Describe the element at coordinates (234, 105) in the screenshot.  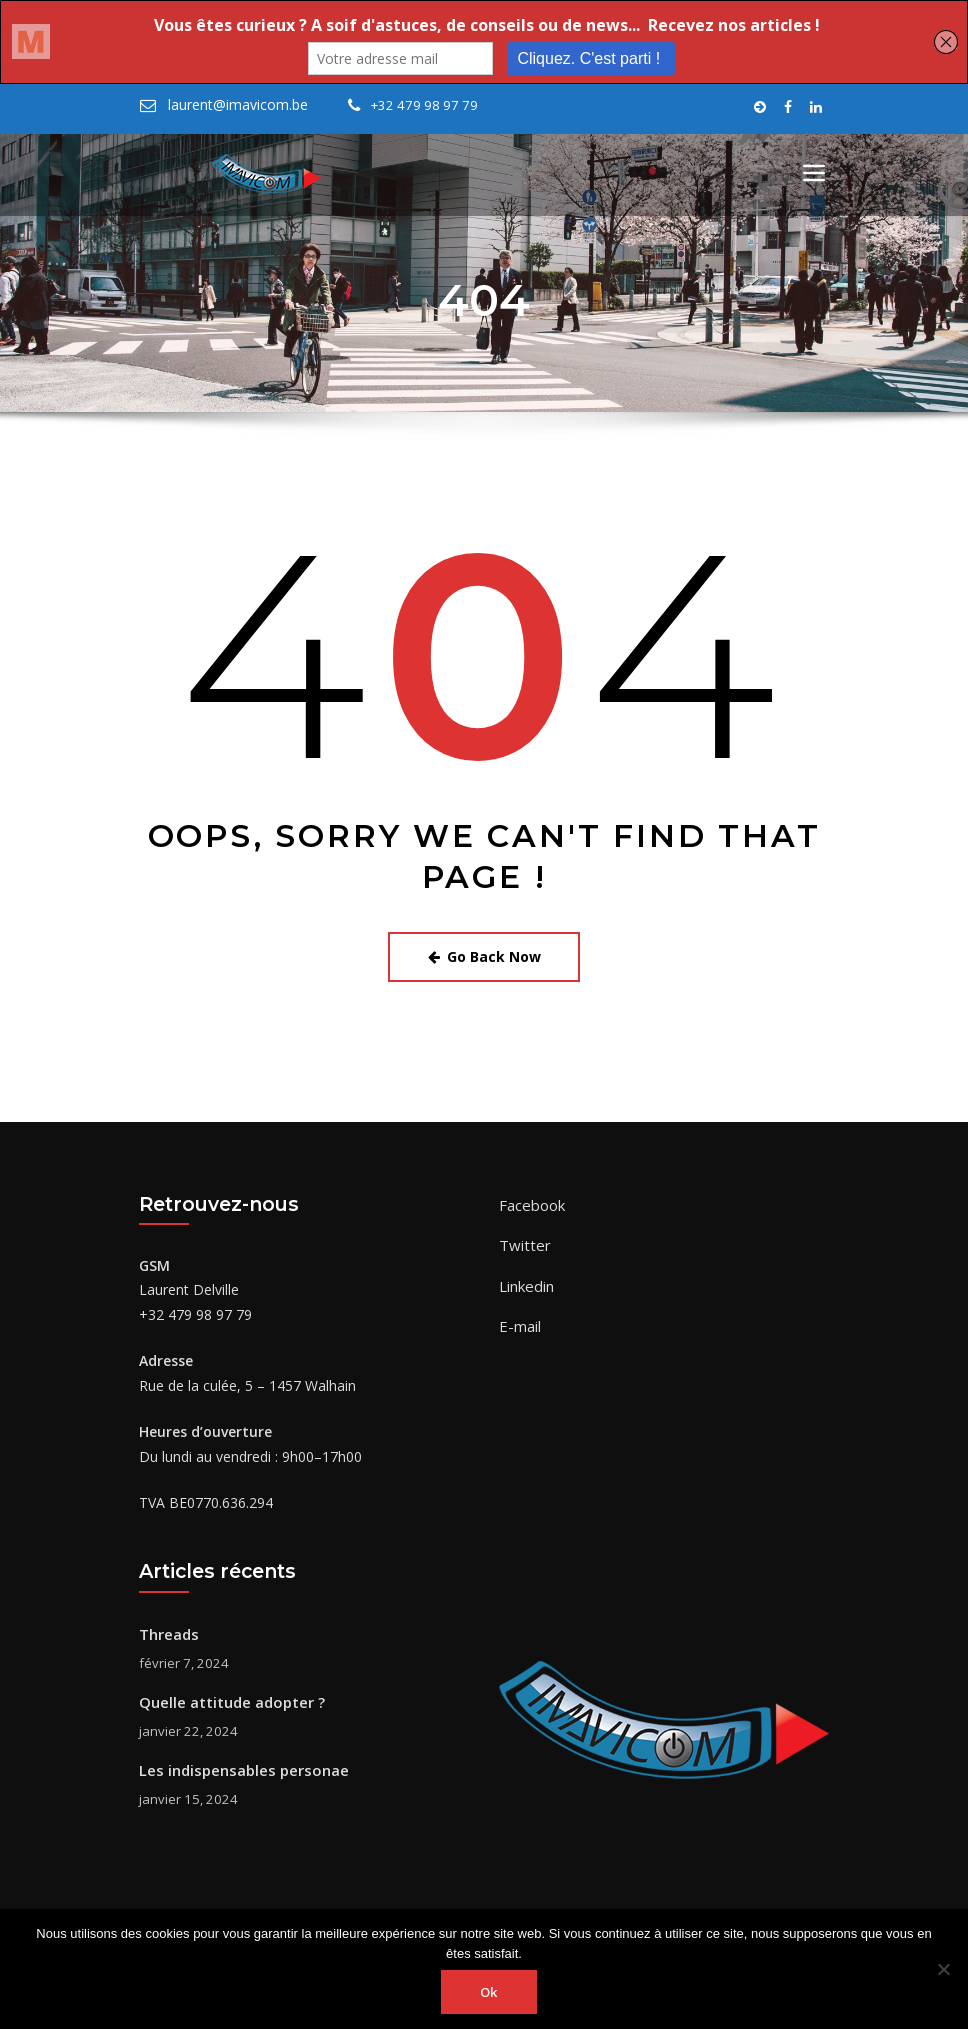
I see `laurent@imavicom.be` at that location.